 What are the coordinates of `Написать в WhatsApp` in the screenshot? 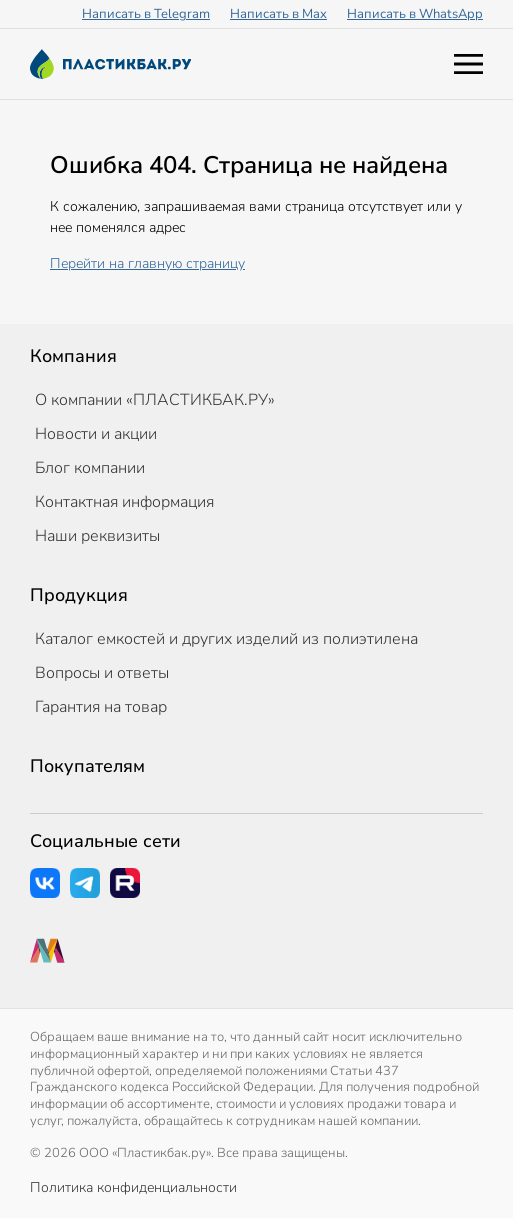 It's located at (415, 14).